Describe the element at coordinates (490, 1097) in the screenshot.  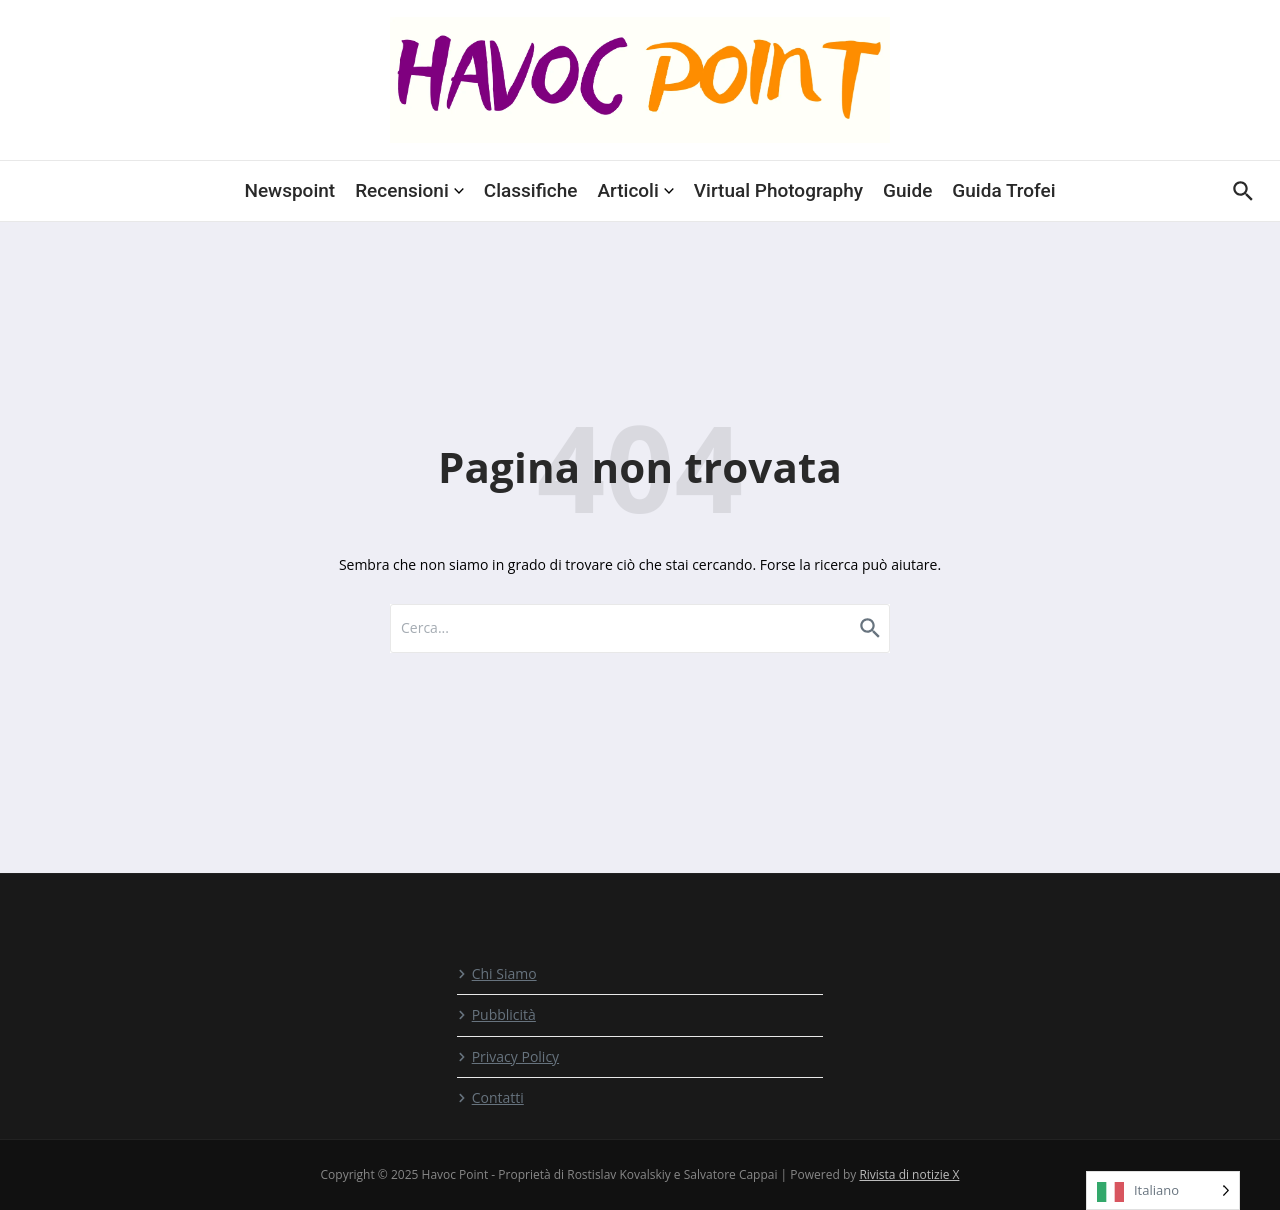
I see `Contatti` at that location.